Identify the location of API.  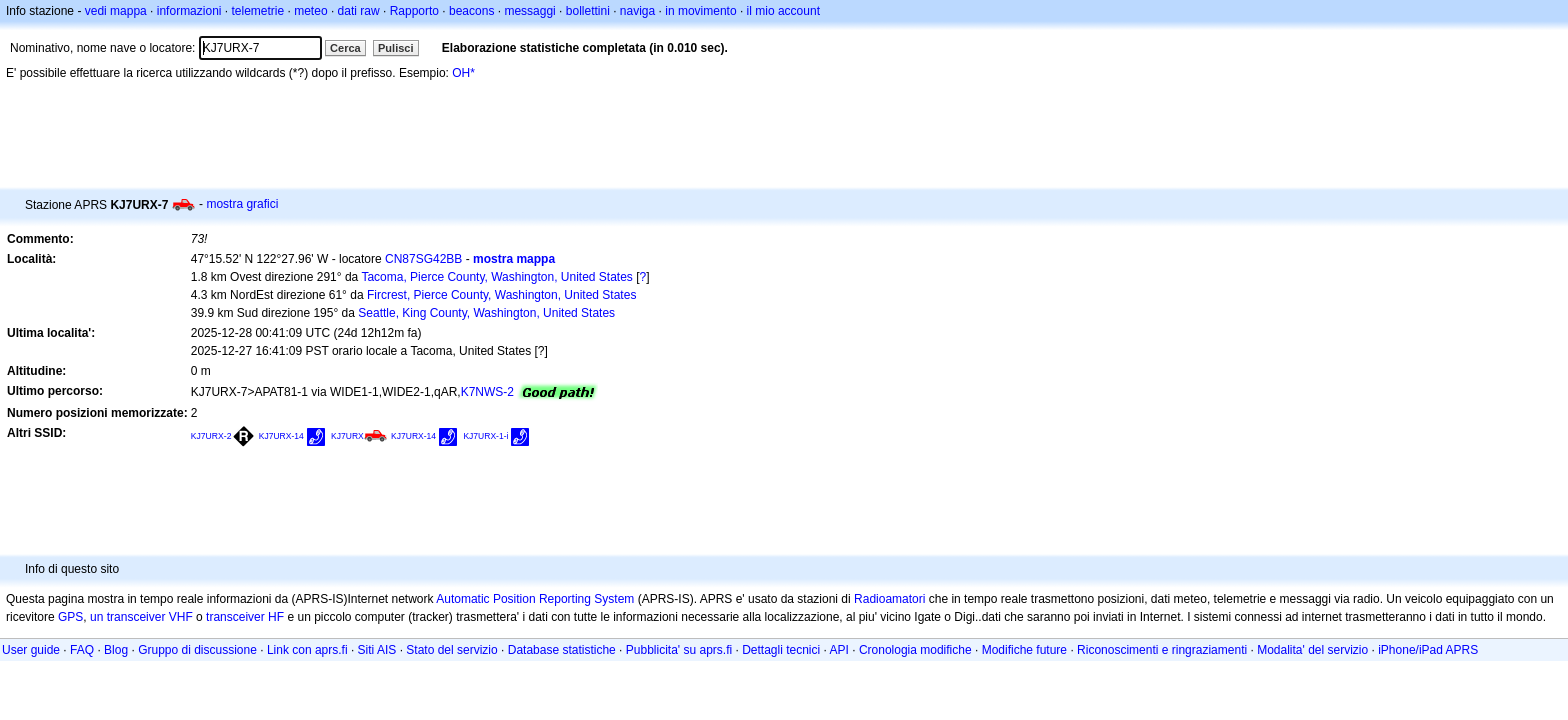
(839, 650).